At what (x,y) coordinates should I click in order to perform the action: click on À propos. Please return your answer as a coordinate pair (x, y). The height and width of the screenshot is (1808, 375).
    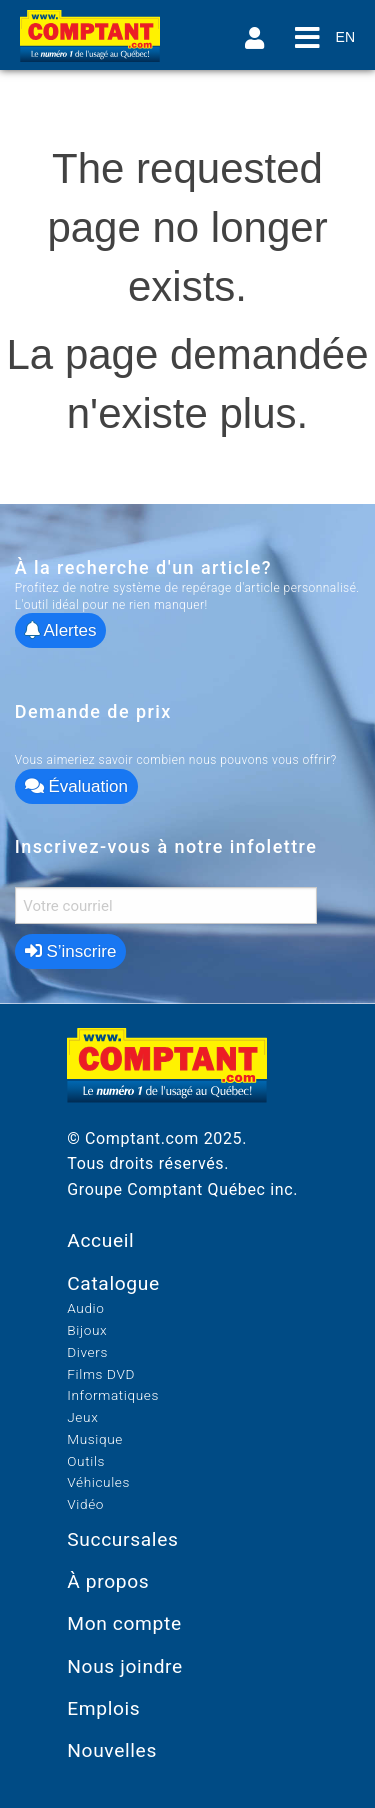
    Looking at the image, I should click on (108, 1581).